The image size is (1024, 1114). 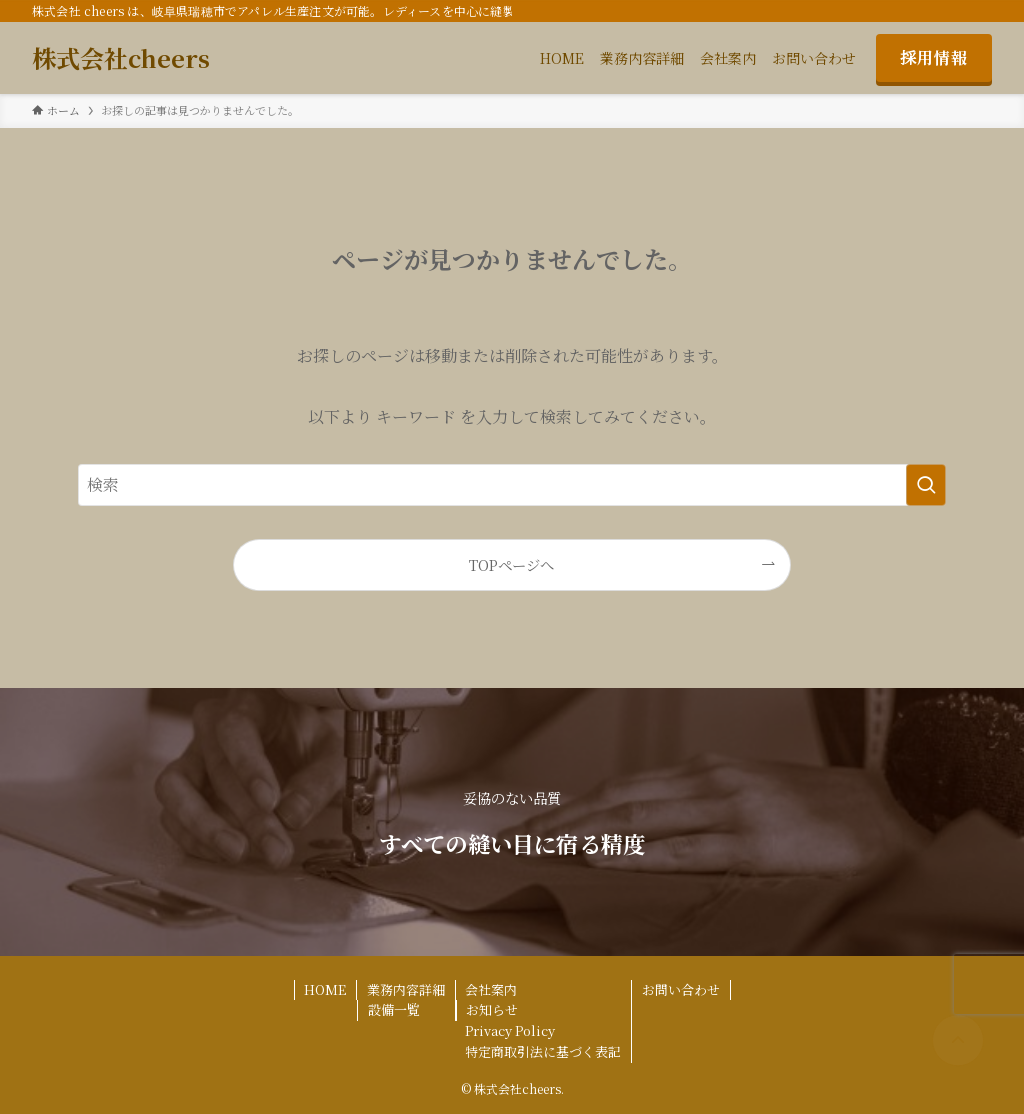 I want to click on TOPページへ, so click(x=511, y=564).